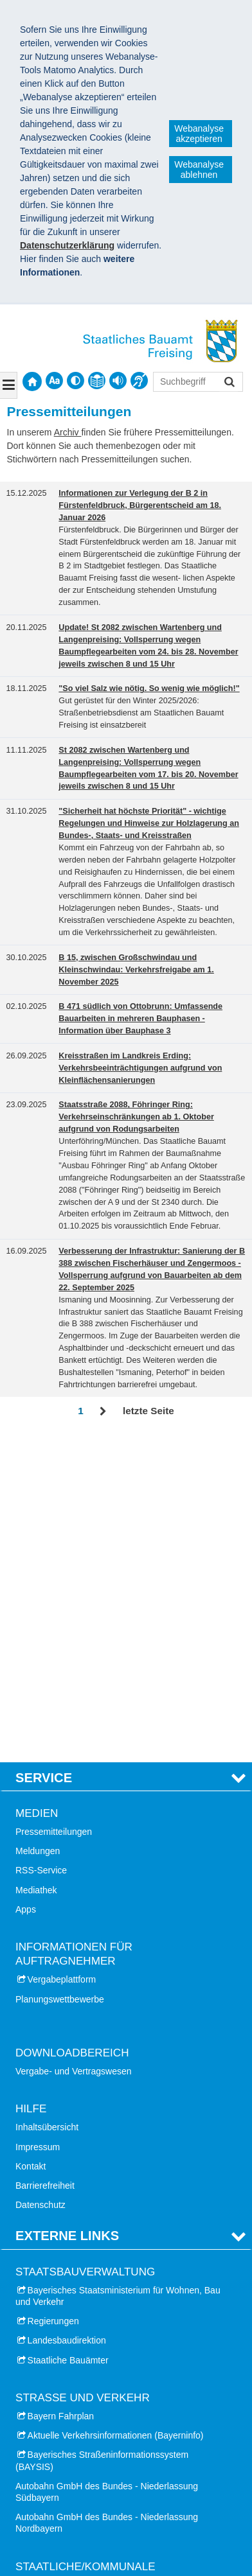 The image size is (252, 2576). What do you see at coordinates (140, 505) in the screenshot?
I see `Informationen zur Verlegung der B 2 in Fürstenfeldbruck, Bürgerentscheid am 18. Januar 2026` at bounding box center [140, 505].